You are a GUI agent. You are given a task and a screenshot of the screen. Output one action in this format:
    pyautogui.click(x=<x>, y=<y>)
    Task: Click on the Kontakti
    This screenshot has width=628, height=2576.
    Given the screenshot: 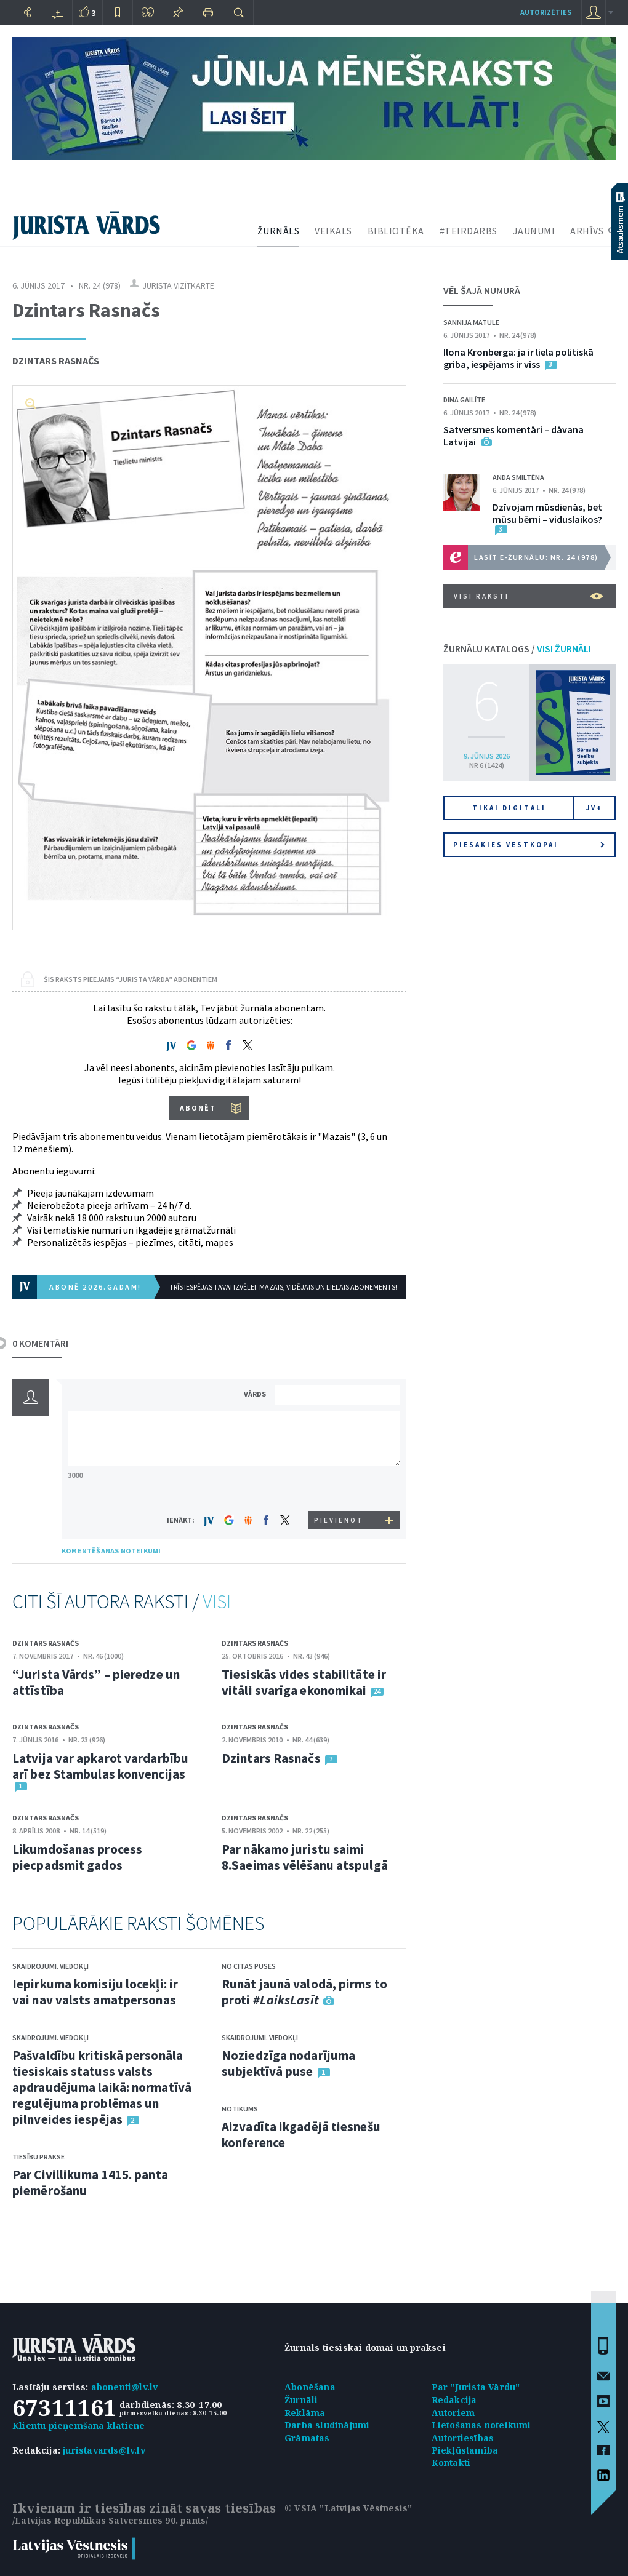 What is the action you would take?
    pyautogui.click(x=451, y=2462)
    